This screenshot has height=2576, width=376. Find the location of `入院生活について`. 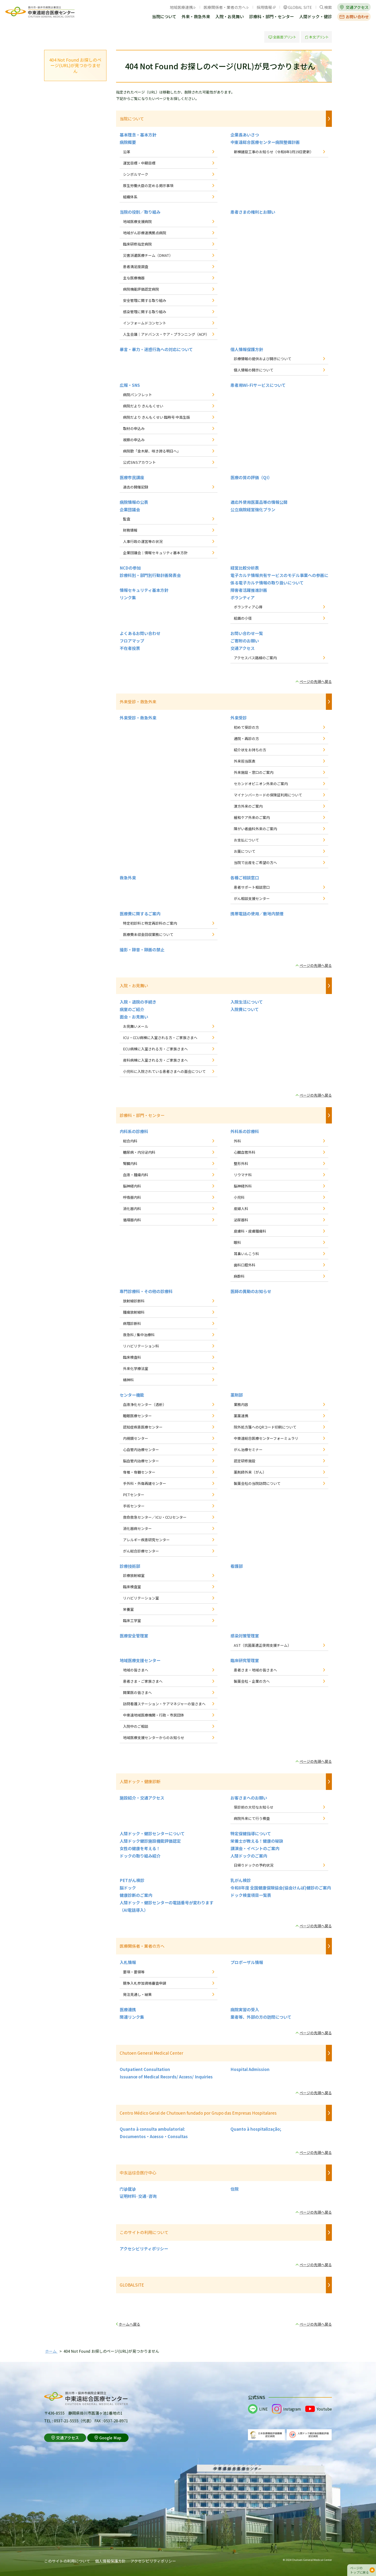

入院生活について is located at coordinates (246, 1002).